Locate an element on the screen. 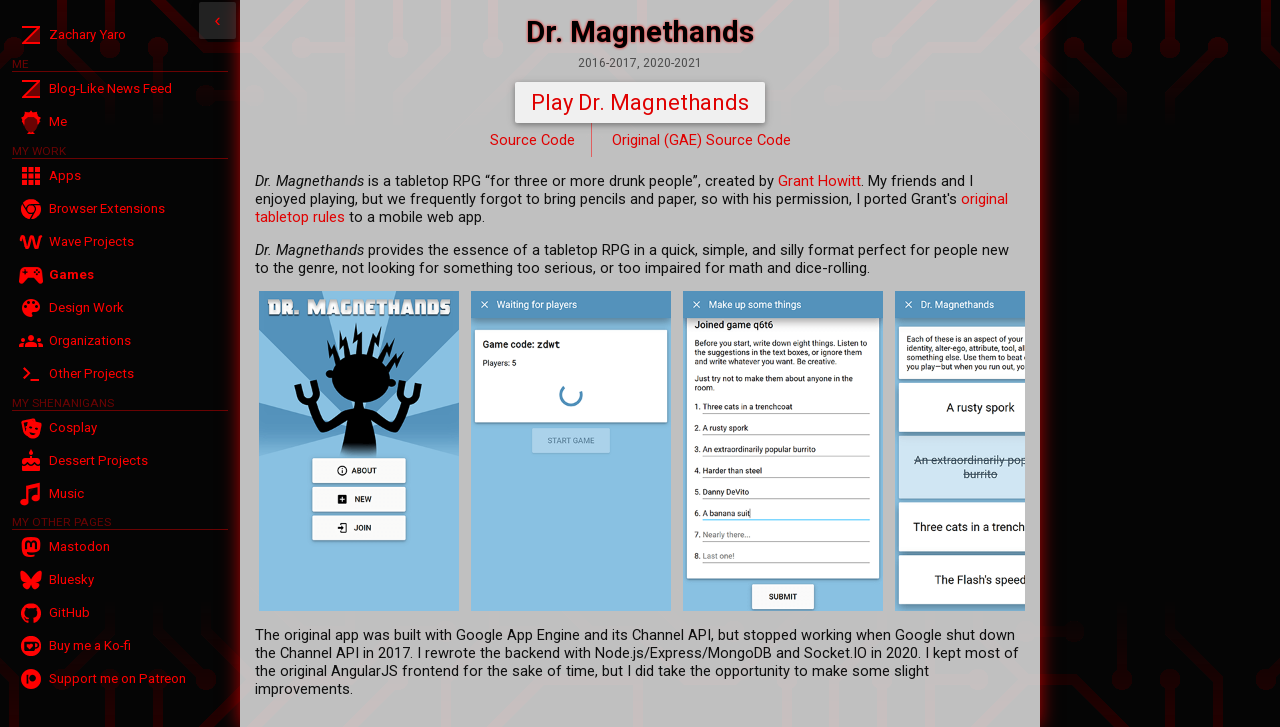  Bluesky is located at coordinates (71, 579).